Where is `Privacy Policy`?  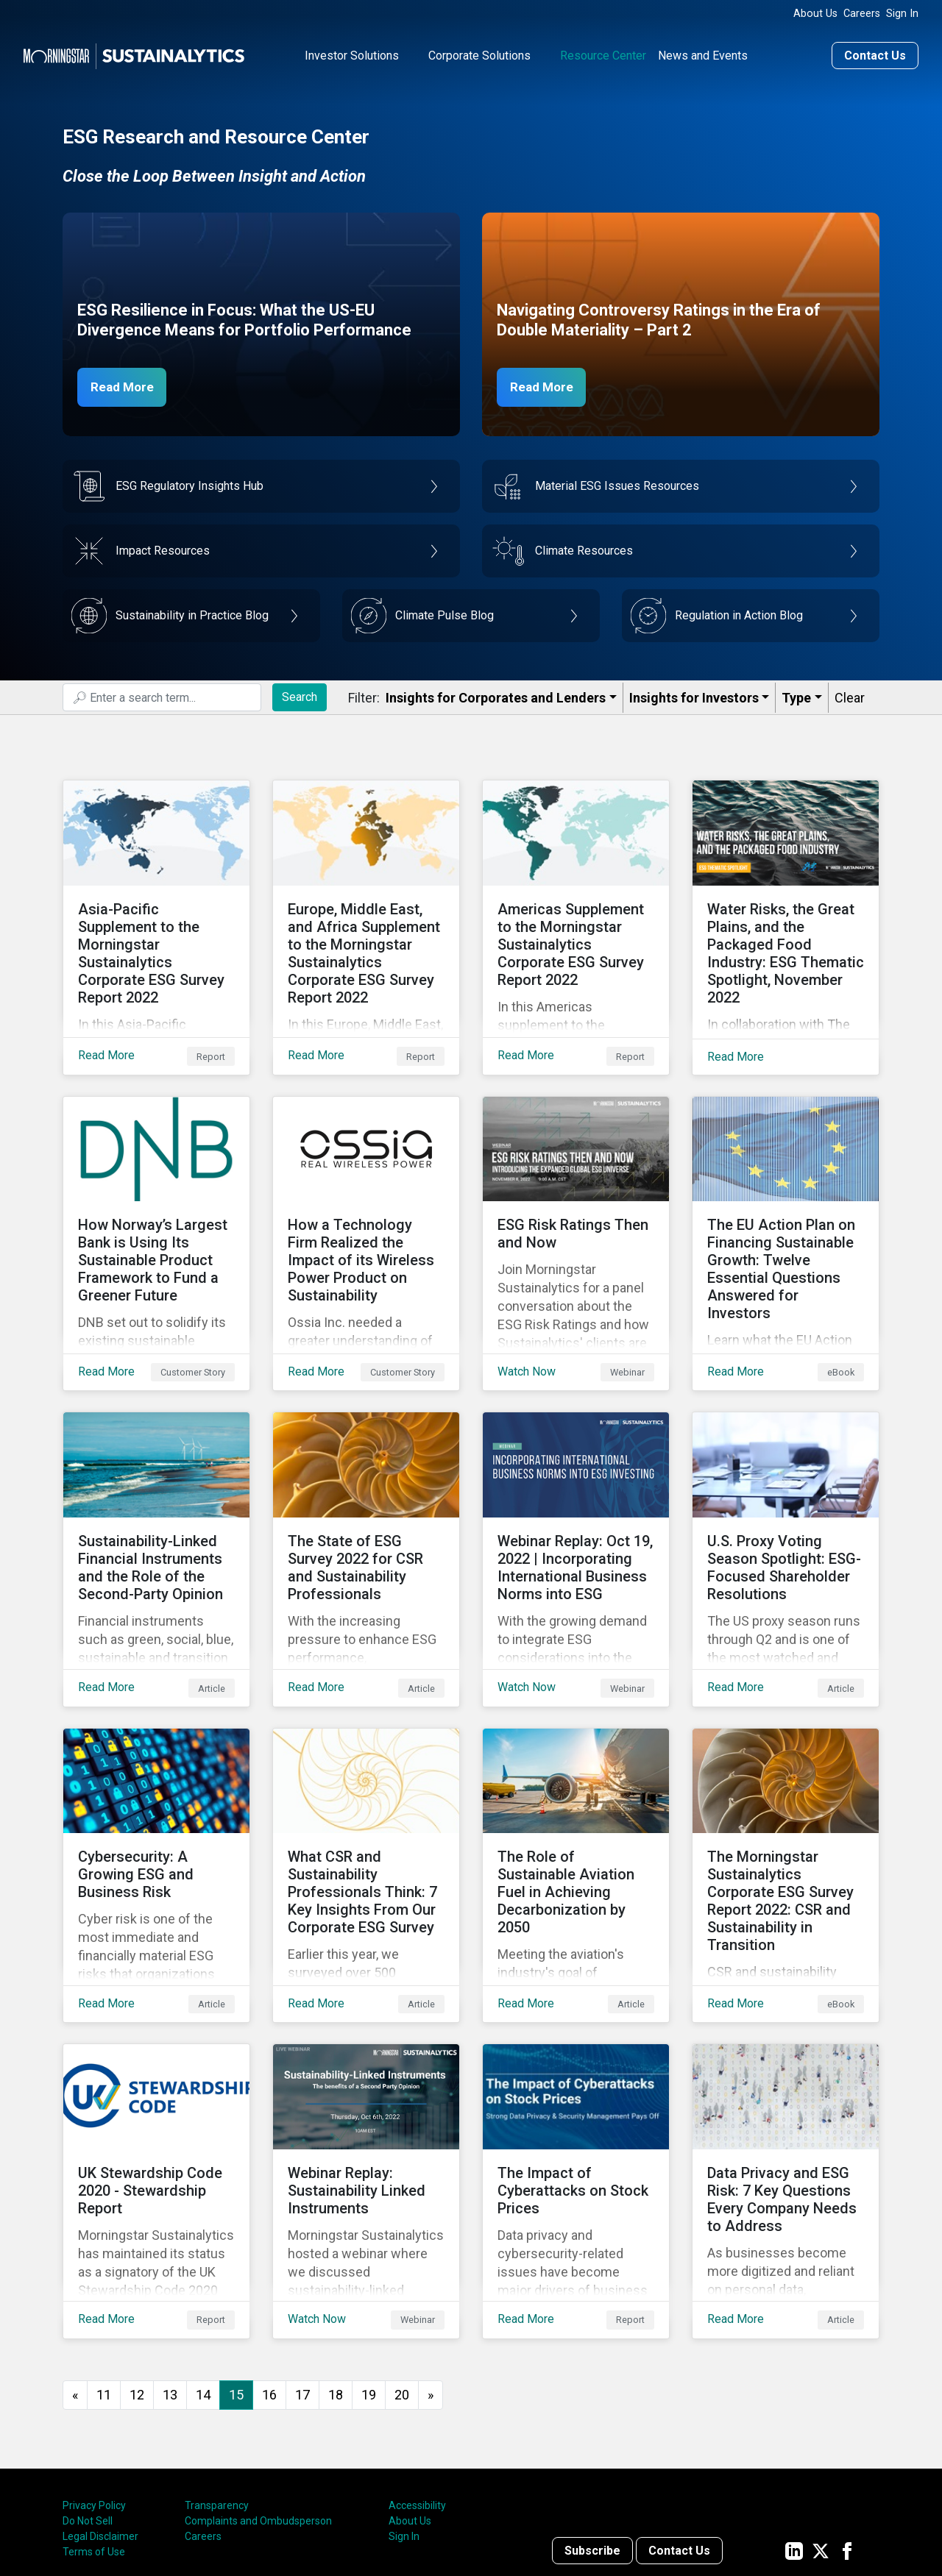 Privacy Policy is located at coordinates (94, 2388).